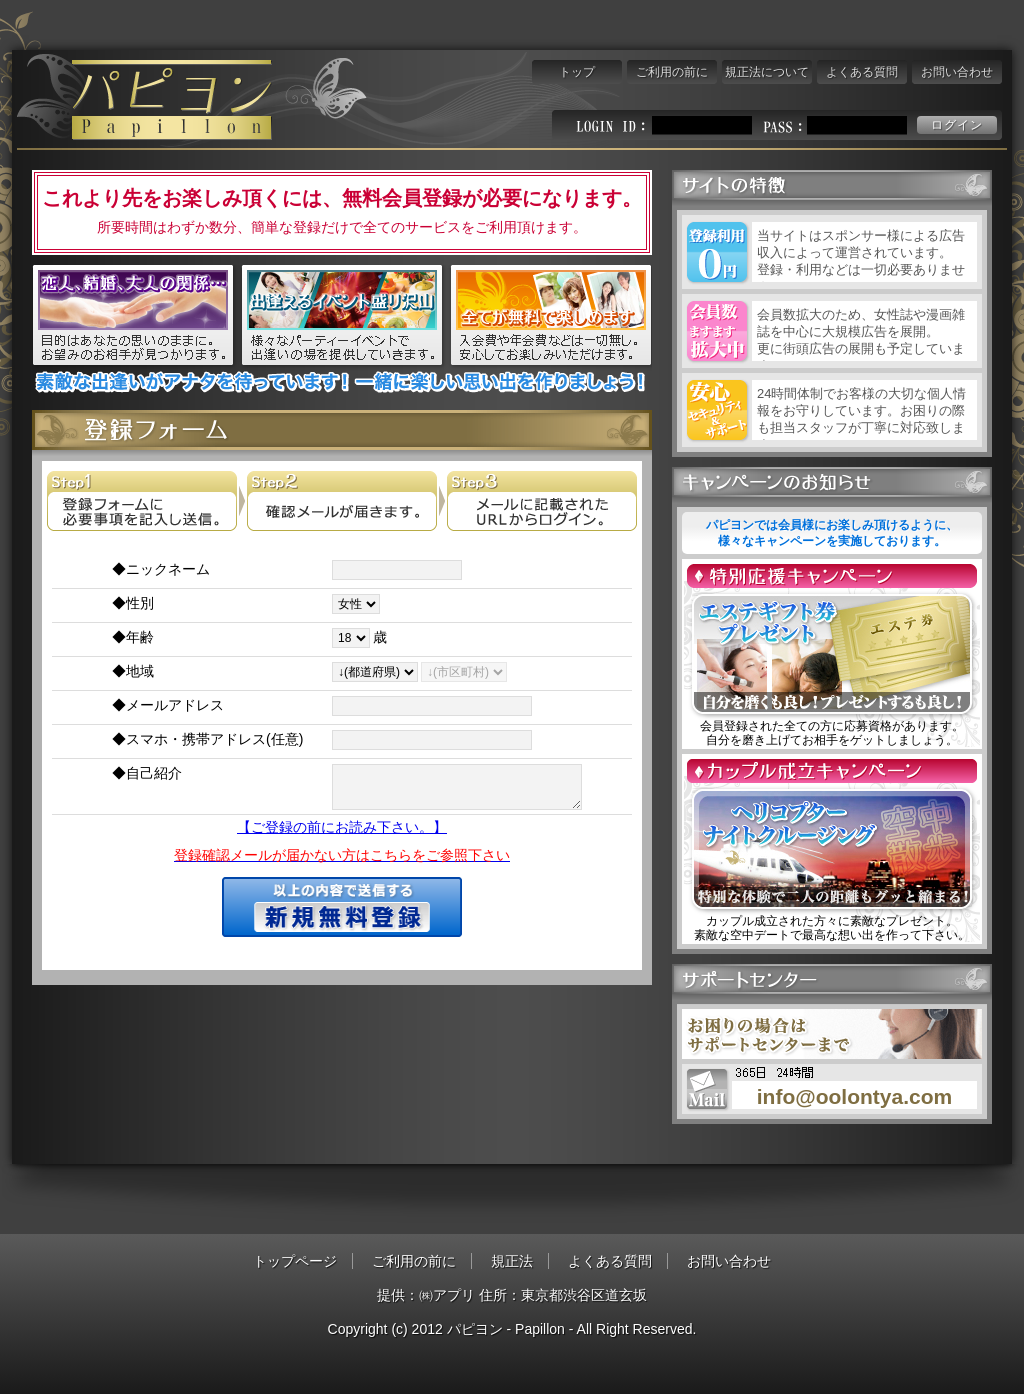  I want to click on トップページ, so click(295, 1261).